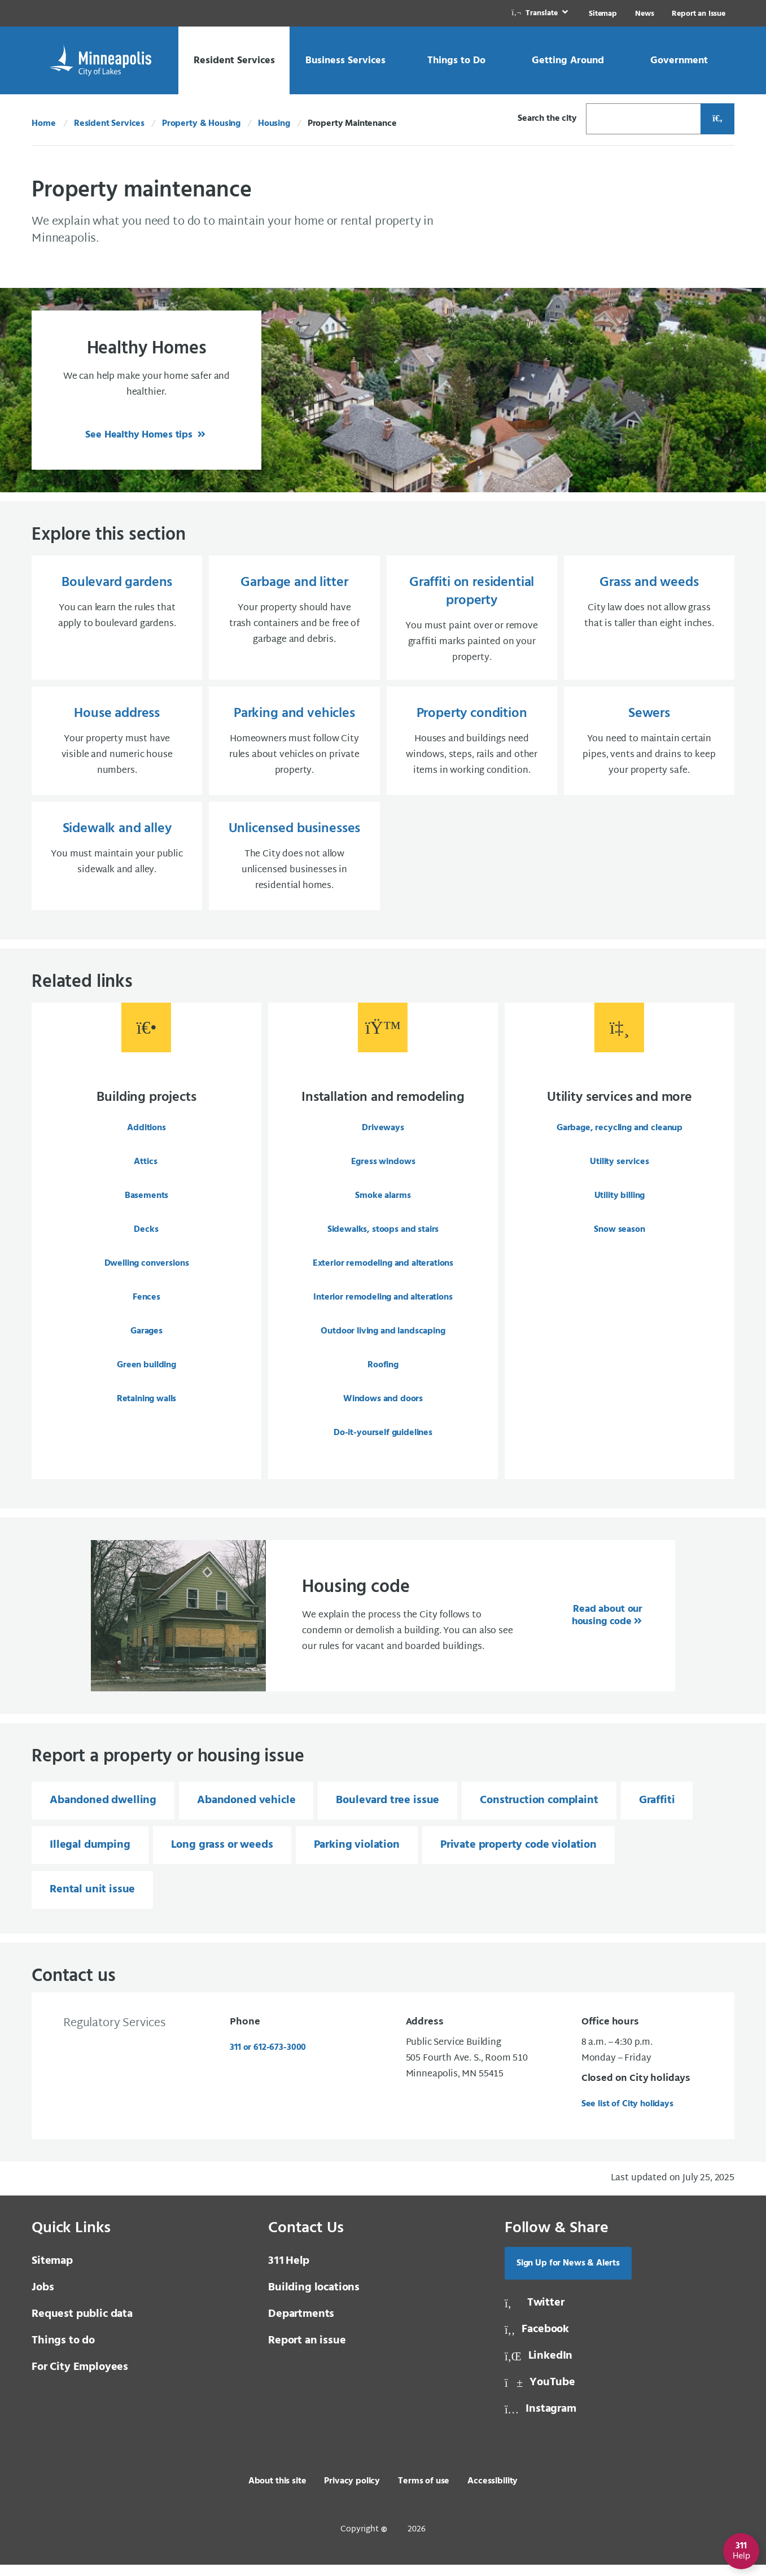  I want to click on Garbage, recycling and cleanup, so click(619, 1137).